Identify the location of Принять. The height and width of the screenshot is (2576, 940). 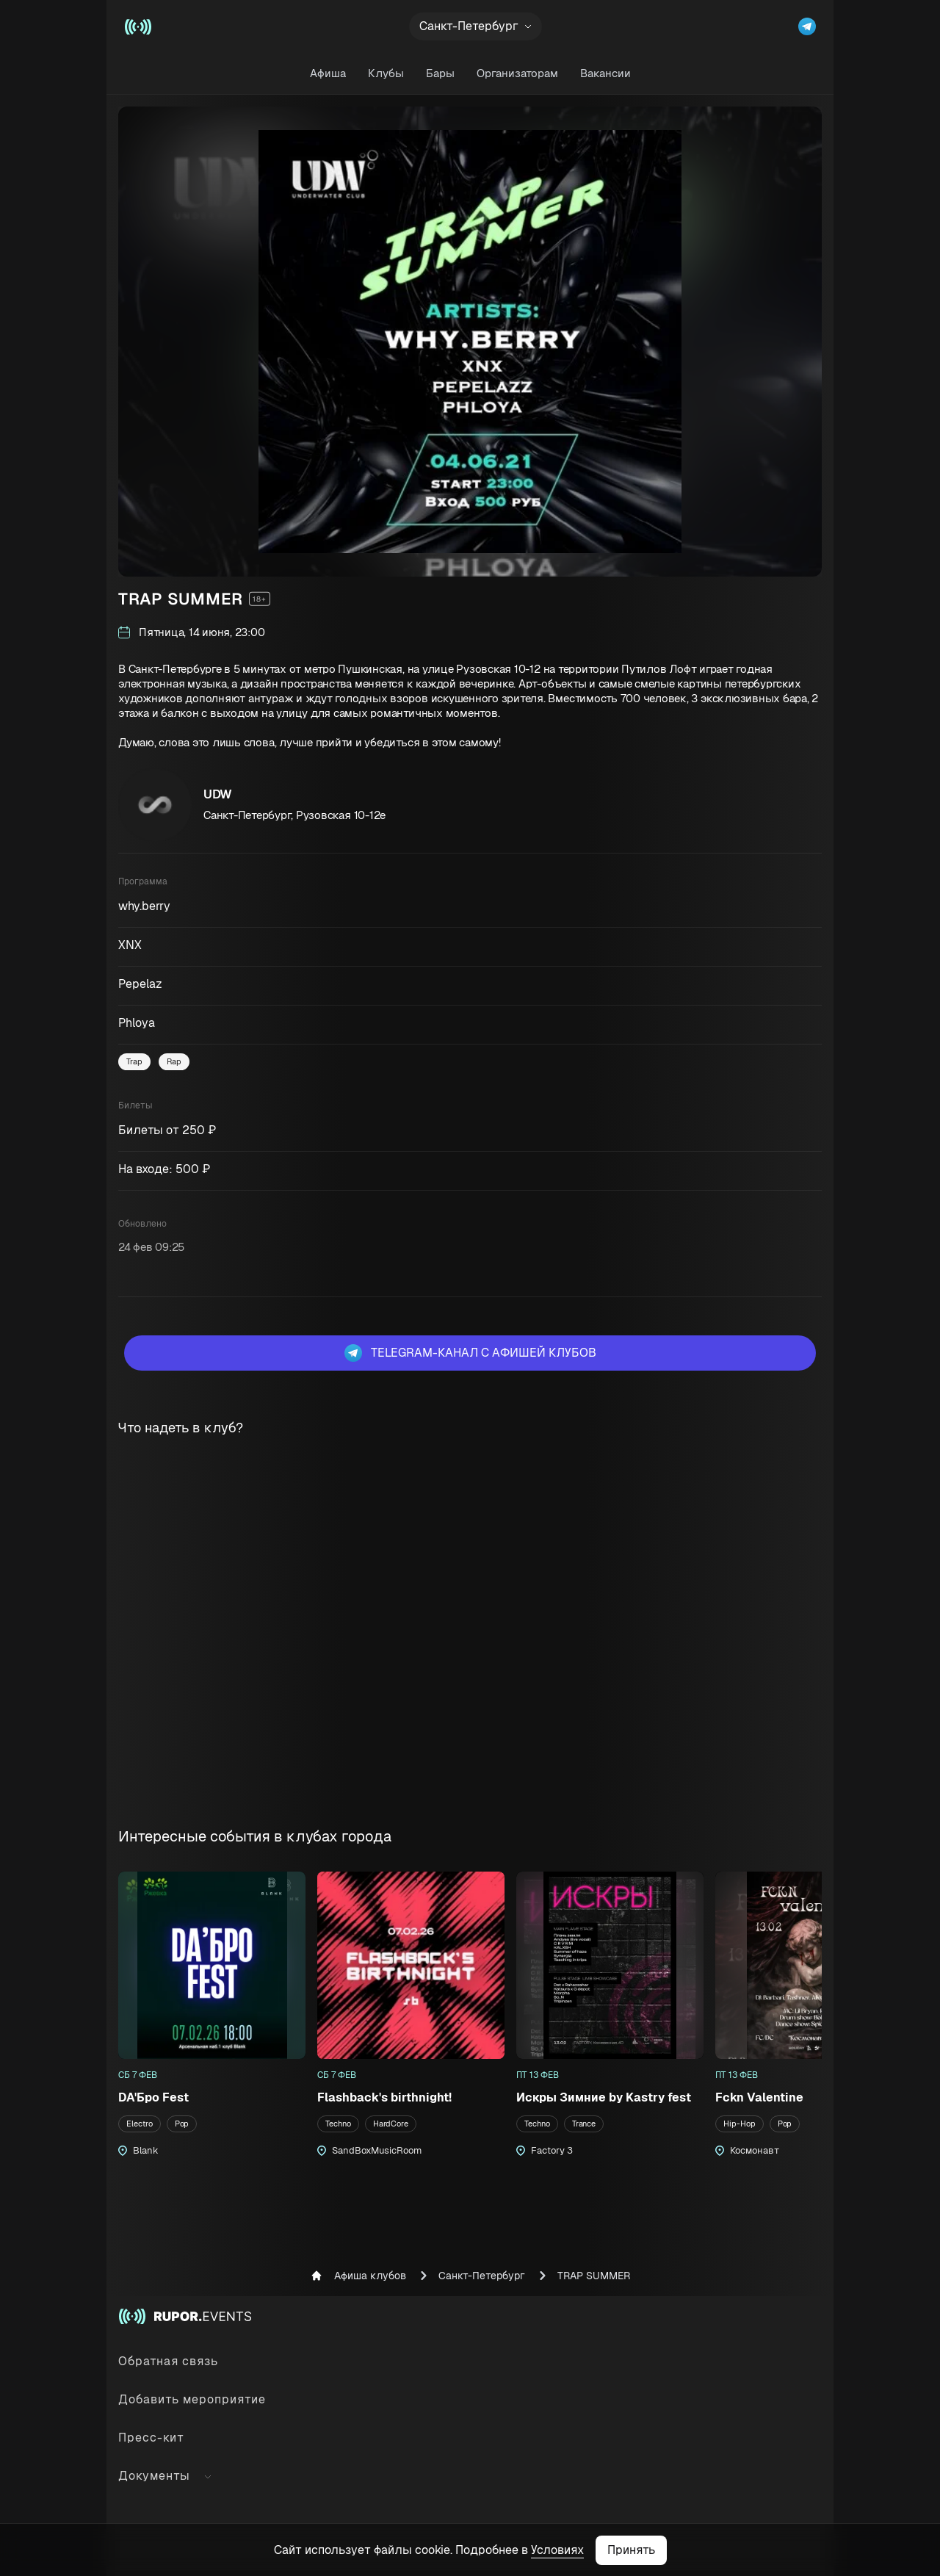
(631, 2550).